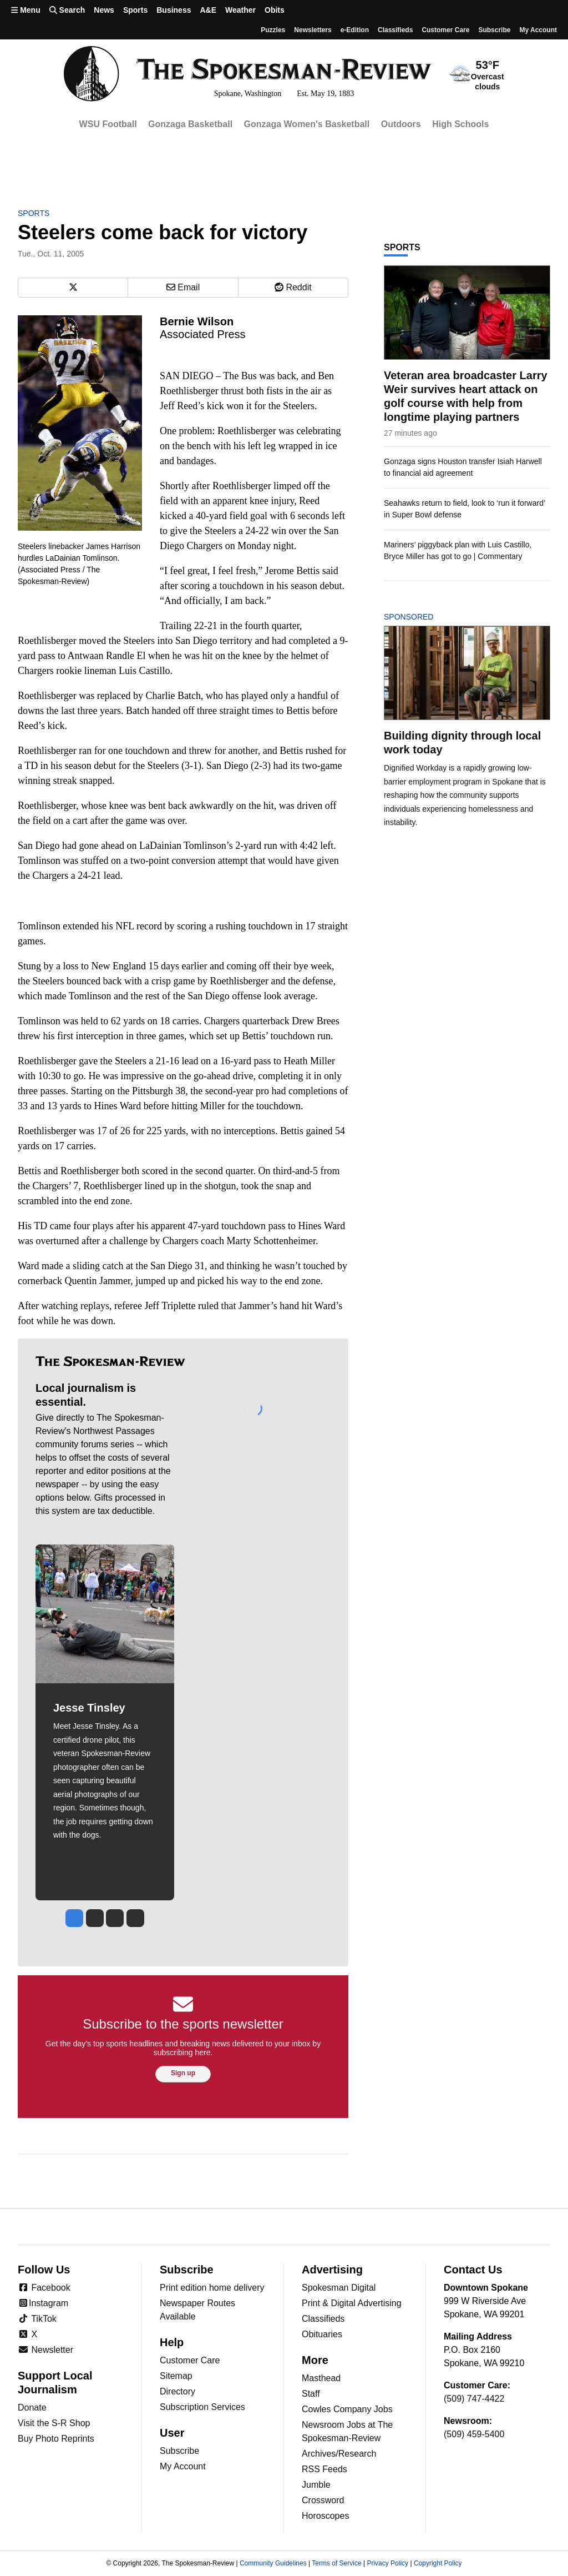 The image size is (568, 2576). Describe the element at coordinates (43, 2303) in the screenshot. I see `Instagram` at that location.